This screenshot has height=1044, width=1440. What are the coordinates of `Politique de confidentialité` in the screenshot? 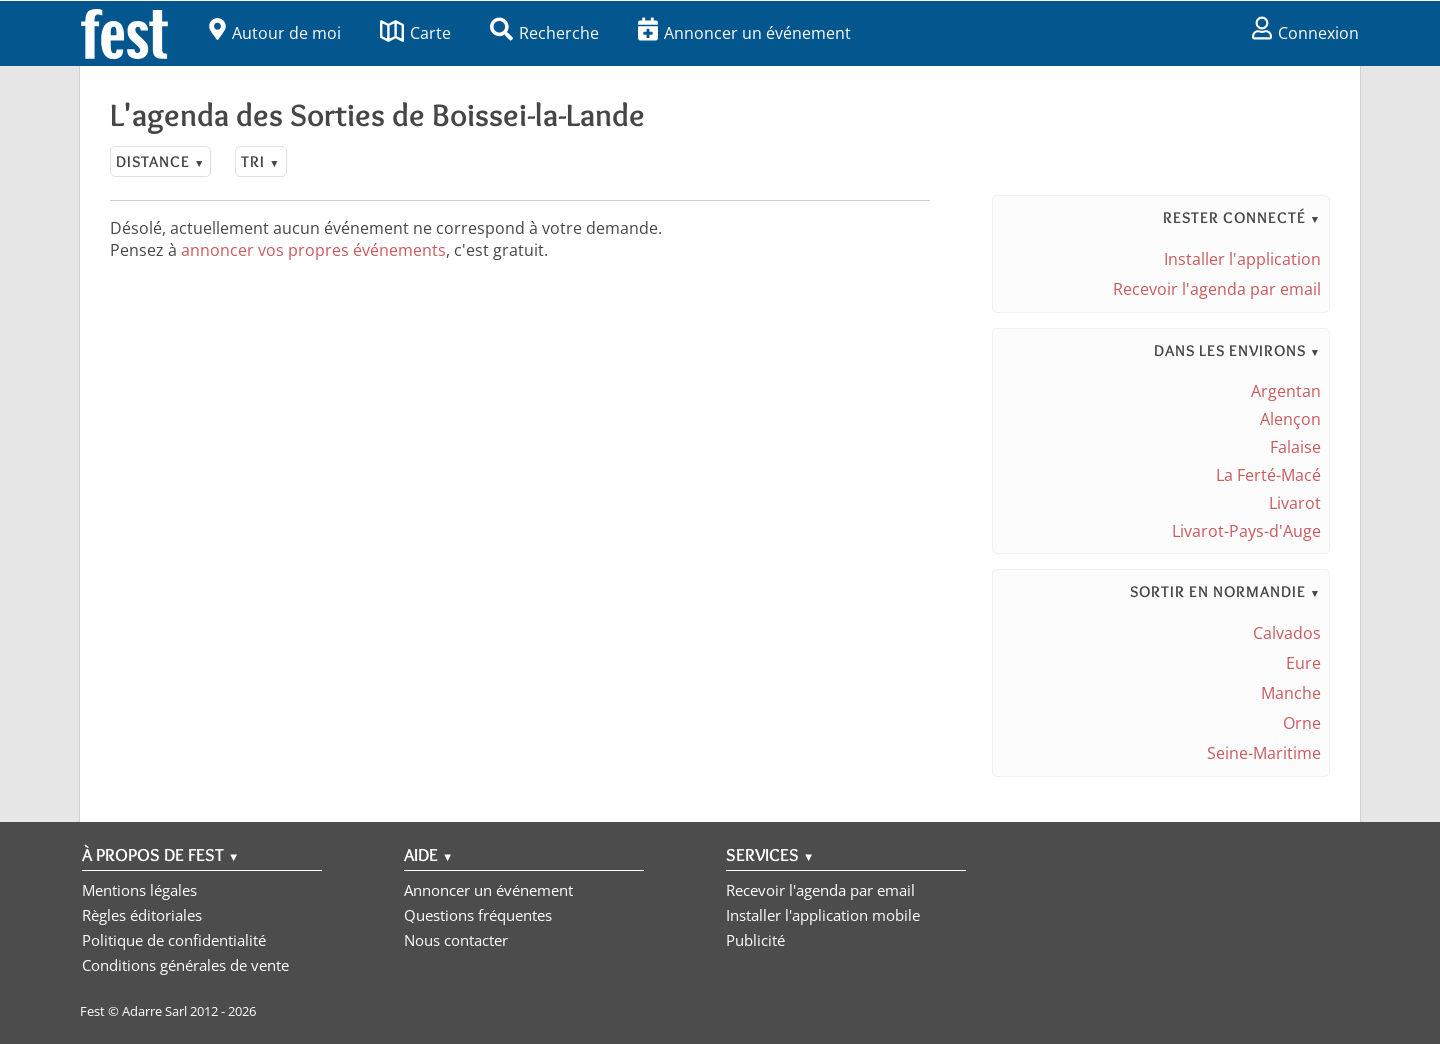 It's located at (174, 940).